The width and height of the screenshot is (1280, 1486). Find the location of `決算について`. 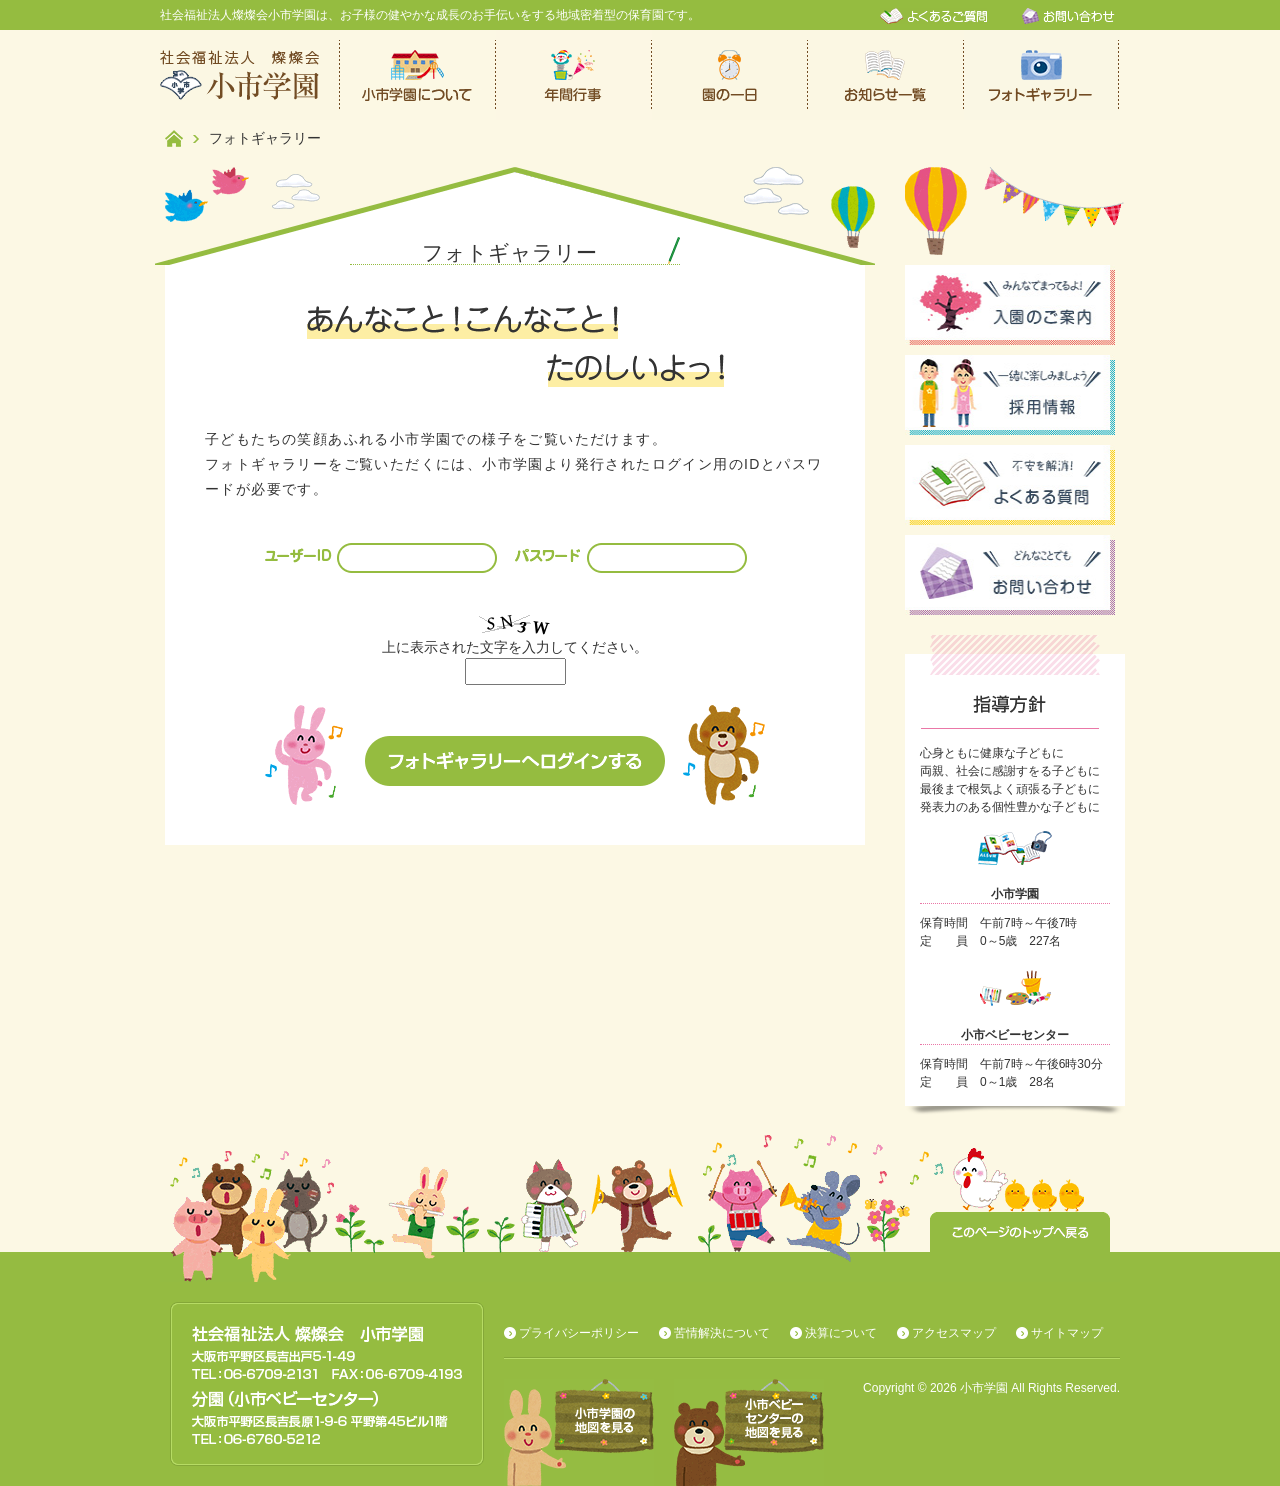

決算について is located at coordinates (841, 1333).